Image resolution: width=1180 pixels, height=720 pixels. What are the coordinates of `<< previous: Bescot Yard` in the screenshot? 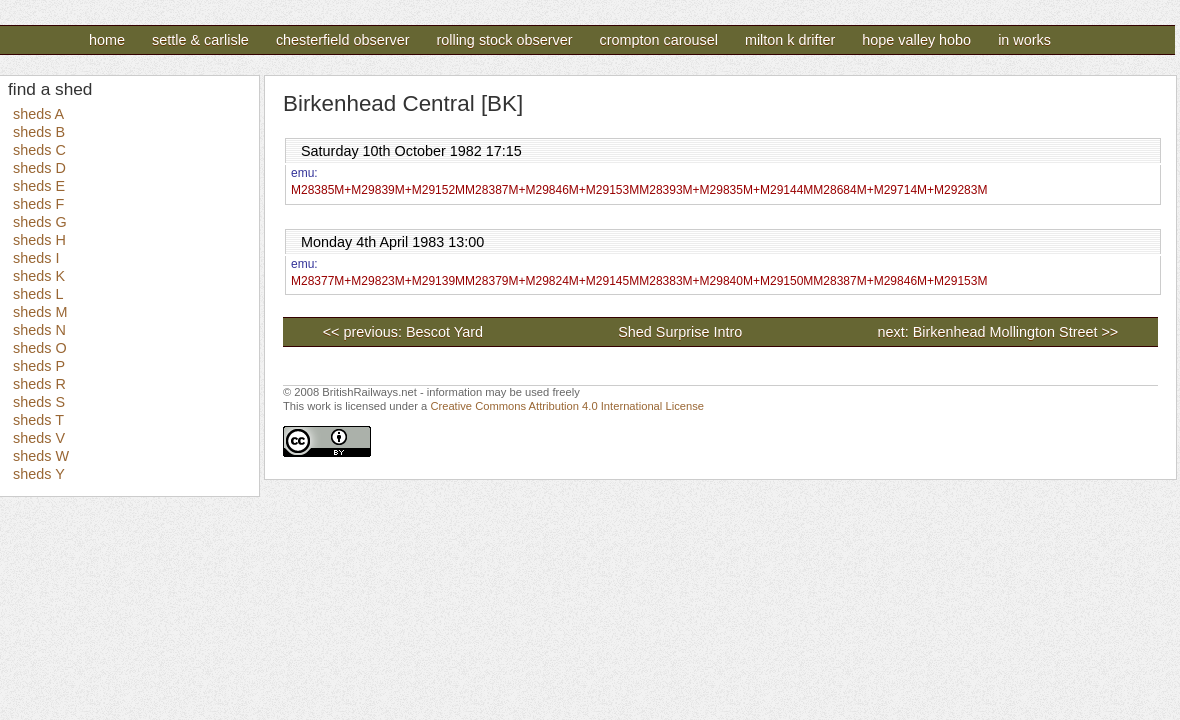 It's located at (403, 332).